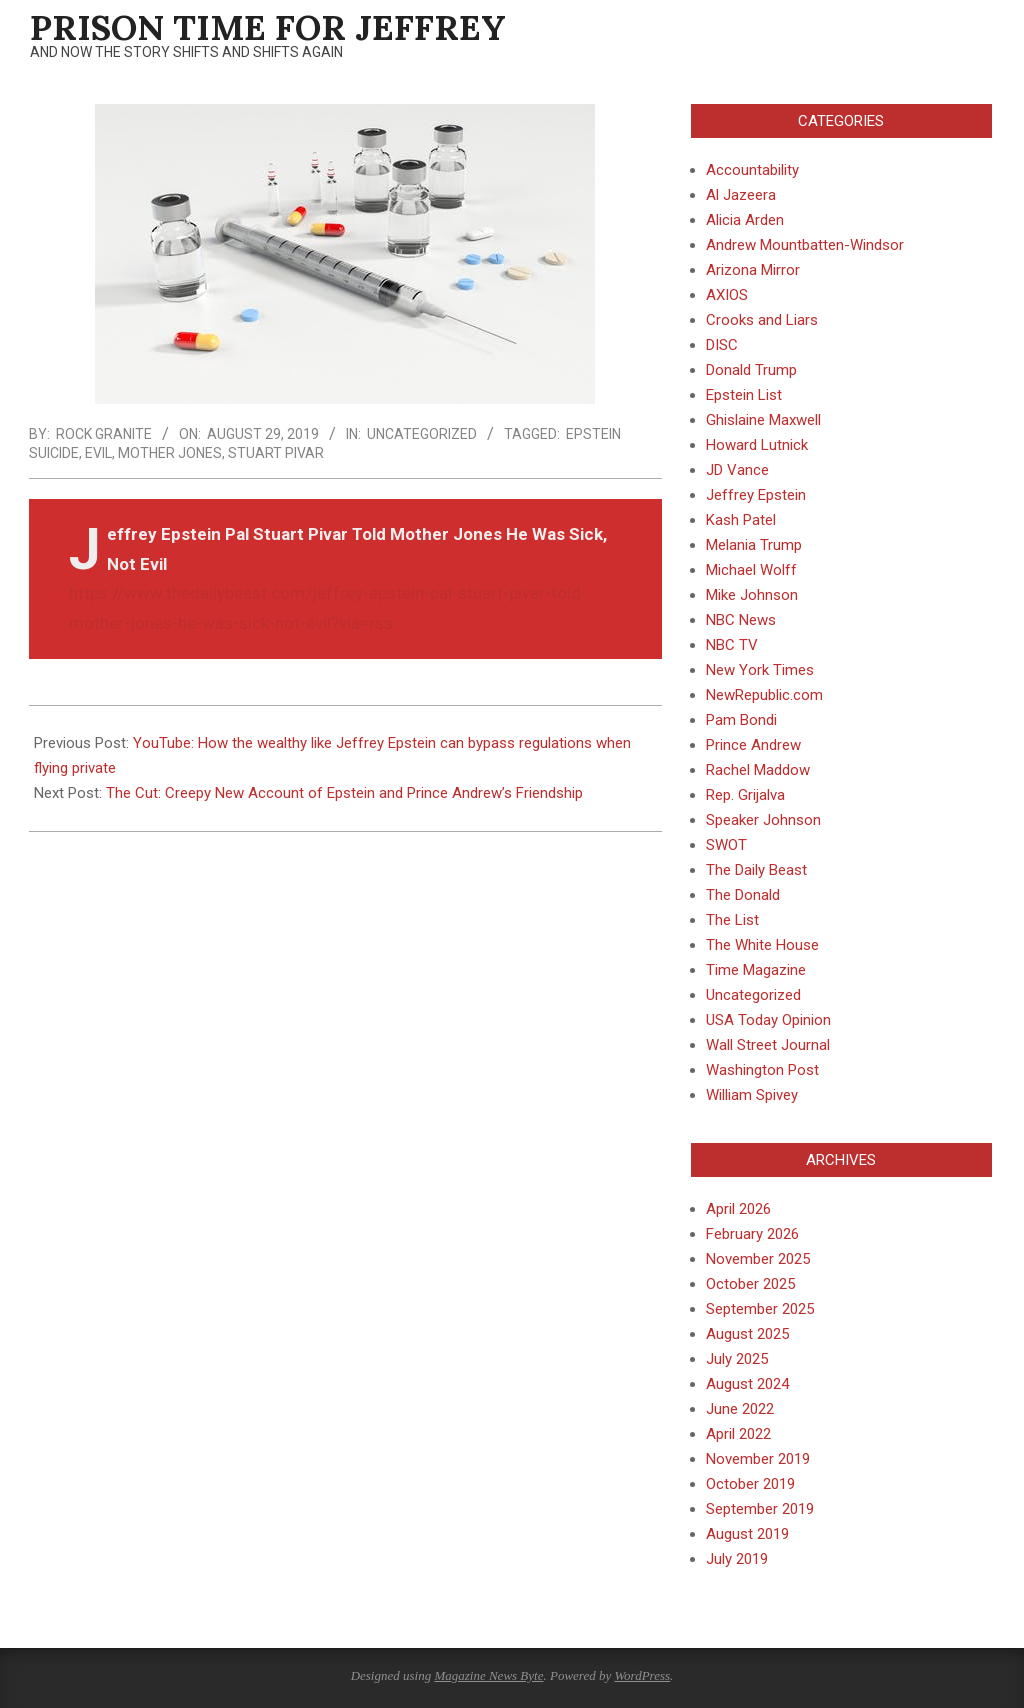  What do you see at coordinates (752, 1234) in the screenshot?
I see `February 2026` at bounding box center [752, 1234].